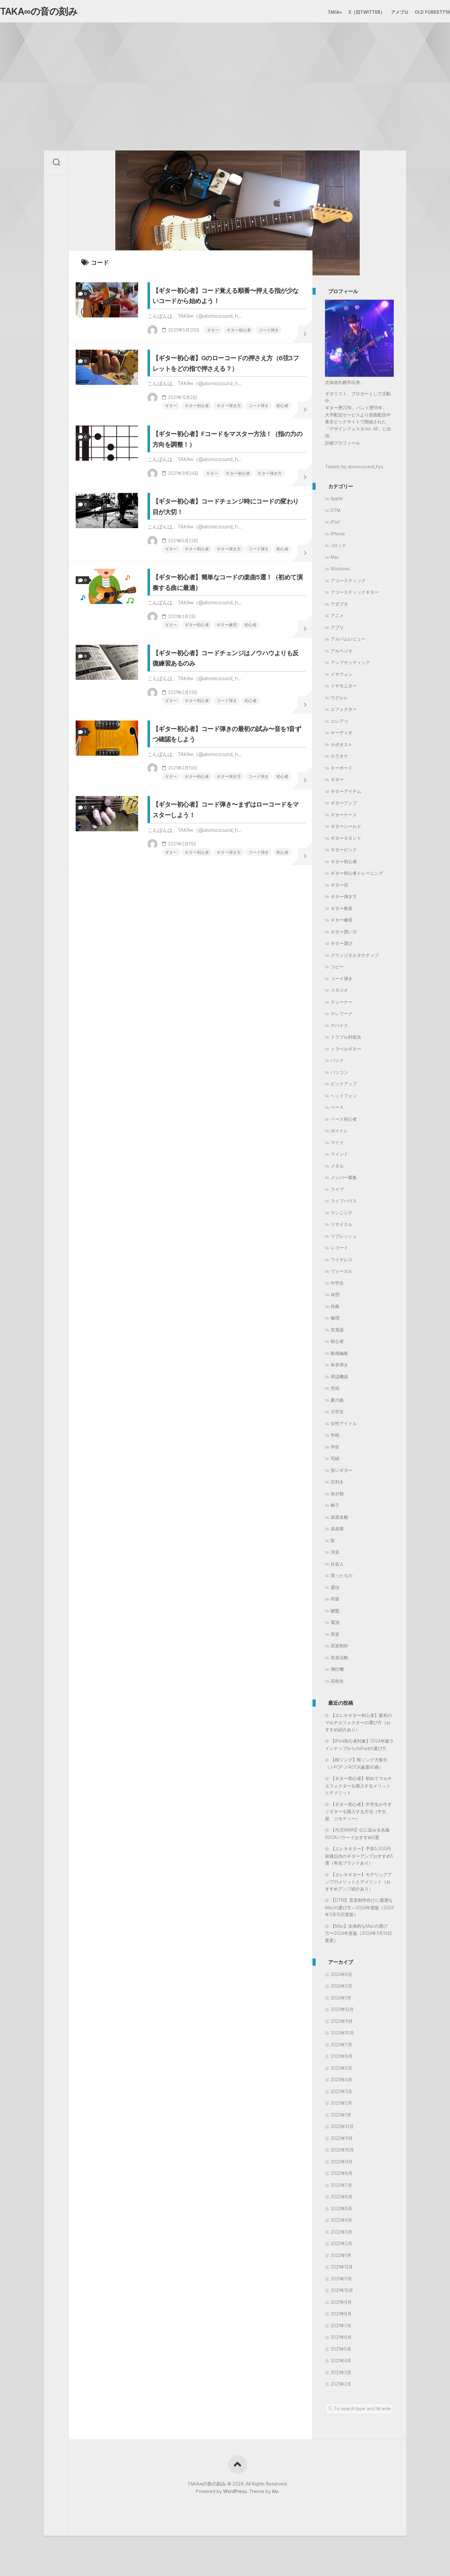 The width and height of the screenshot is (450, 2576). What do you see at coordinates (341, 1215) in the screenshot?
I see `ランニング` at bounding box center [341, 1215].